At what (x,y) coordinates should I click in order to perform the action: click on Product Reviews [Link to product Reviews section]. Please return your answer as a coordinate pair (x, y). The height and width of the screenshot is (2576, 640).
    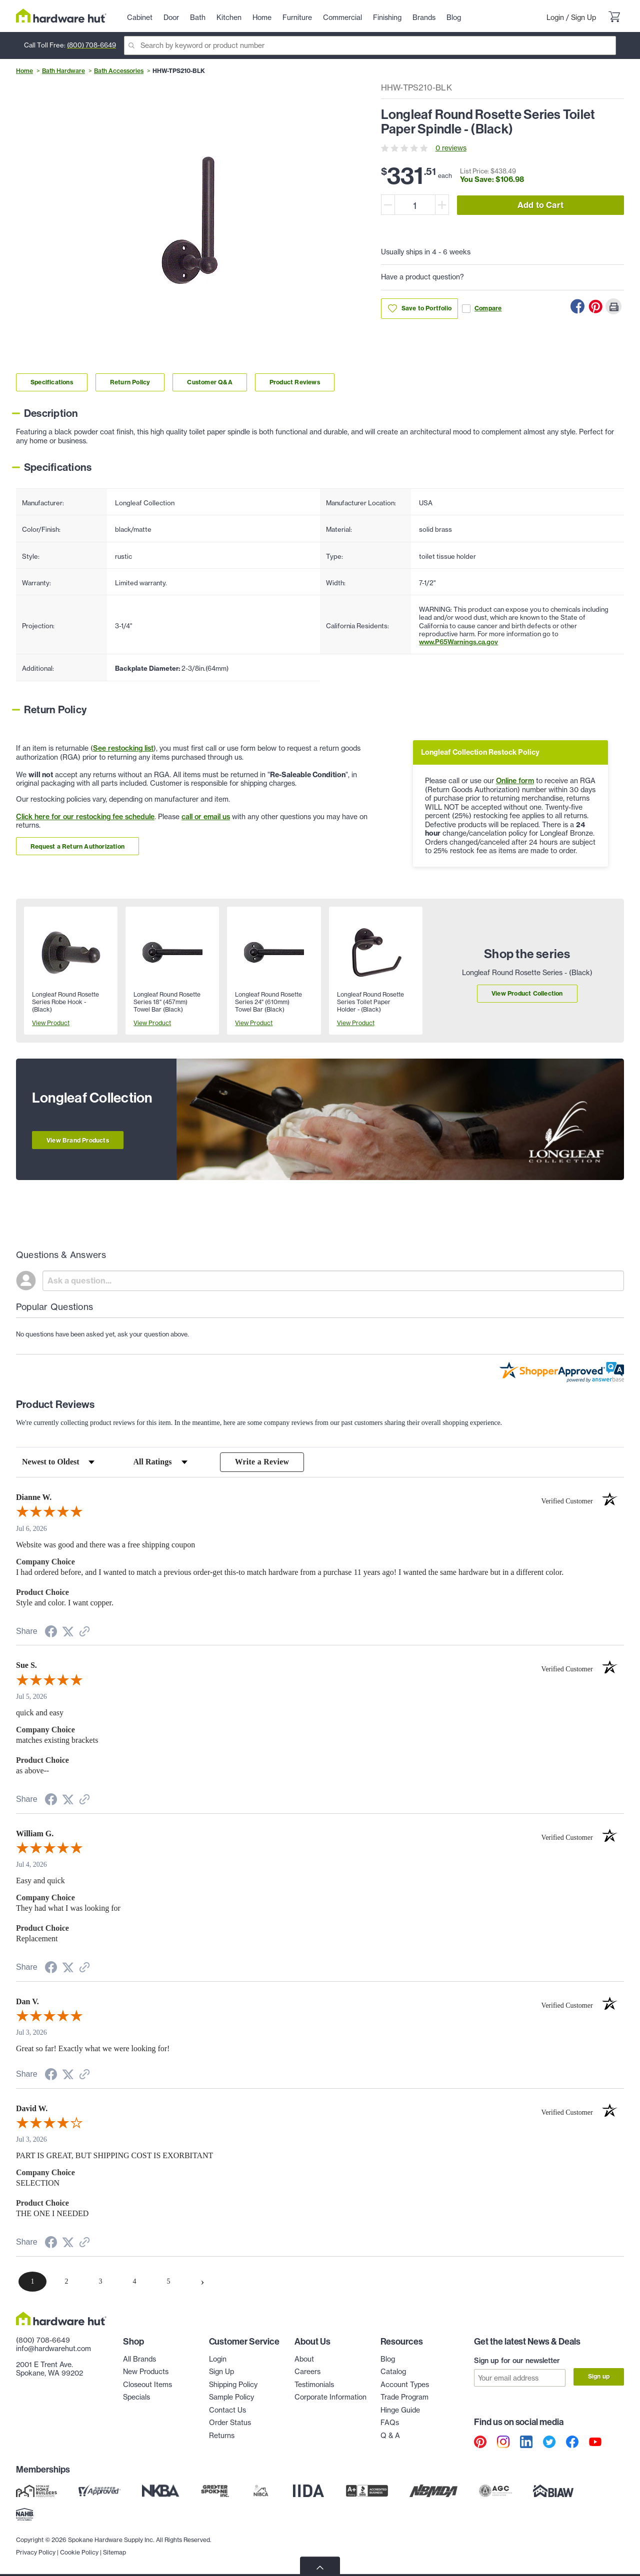
    Looking at the image, I should click on (295, 382).